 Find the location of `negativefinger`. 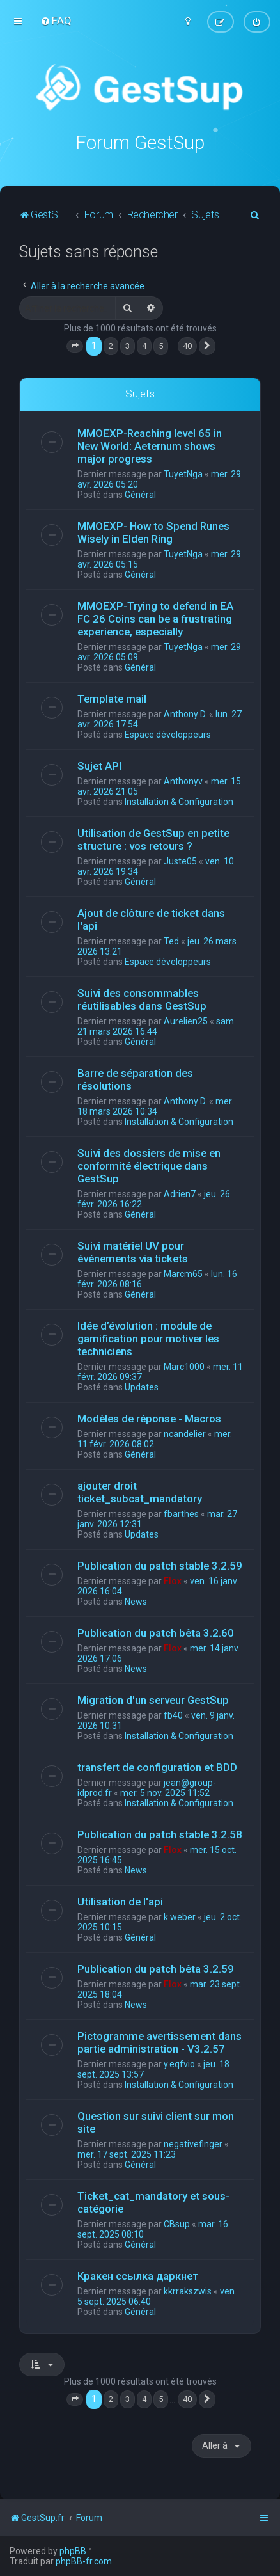

negativefinger is located at coordinates (193, 2143).